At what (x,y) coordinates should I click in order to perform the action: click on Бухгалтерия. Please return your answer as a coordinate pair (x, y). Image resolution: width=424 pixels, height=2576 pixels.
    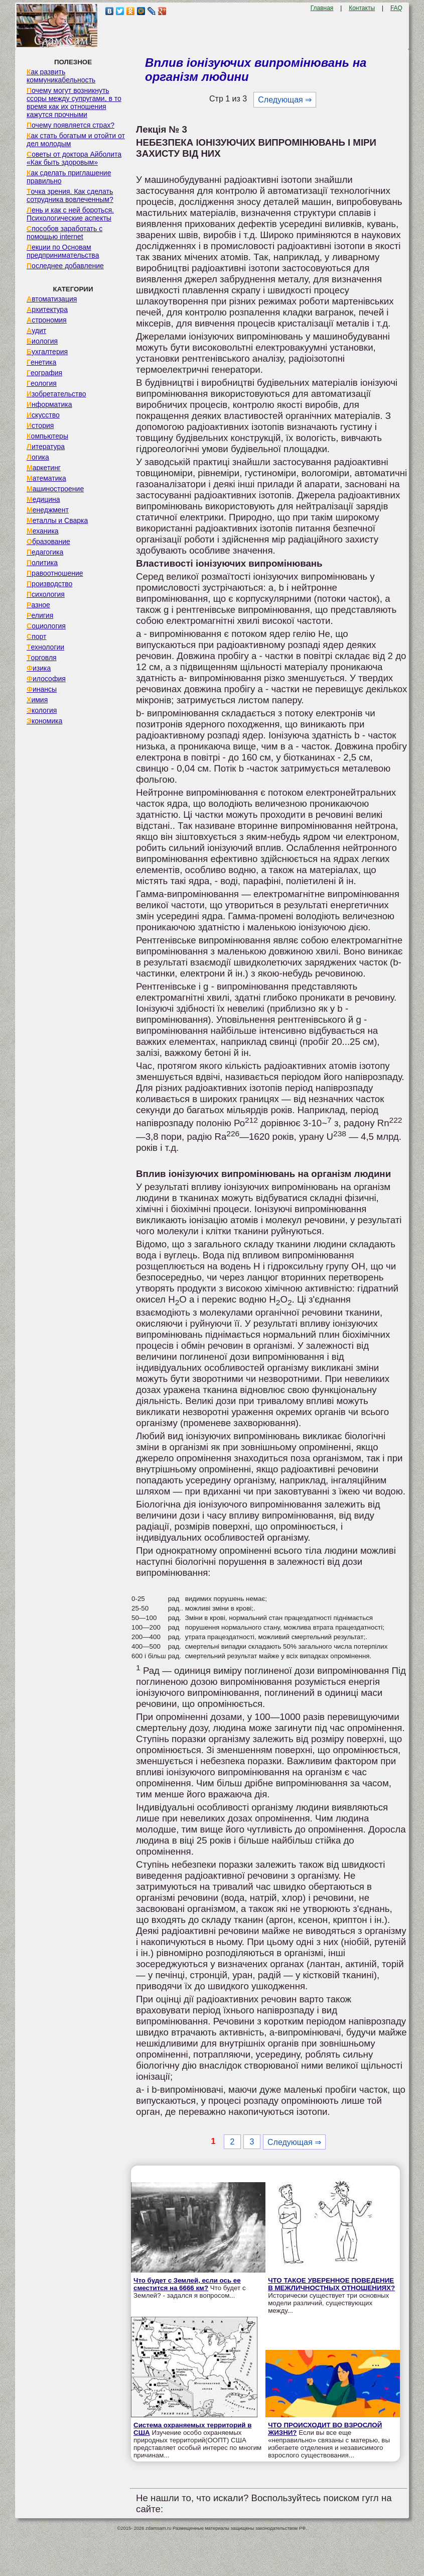
    Looking at the image, I should click on (47, 352).